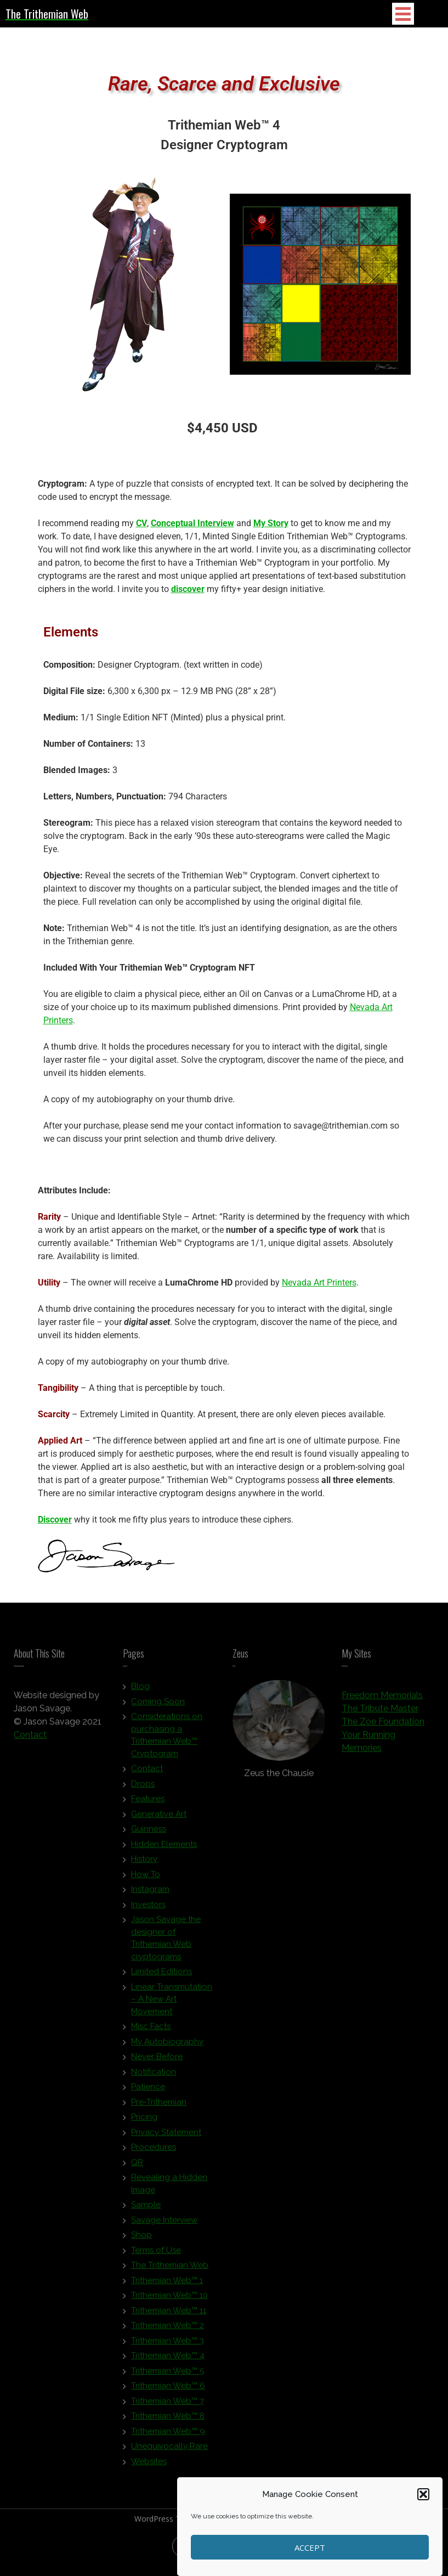 The image size is (448, 2576). What do you see at coordinates (169, 2450) in the screenshot?
I see `Unequivocally Rare` at bounding box center [169, 2450].